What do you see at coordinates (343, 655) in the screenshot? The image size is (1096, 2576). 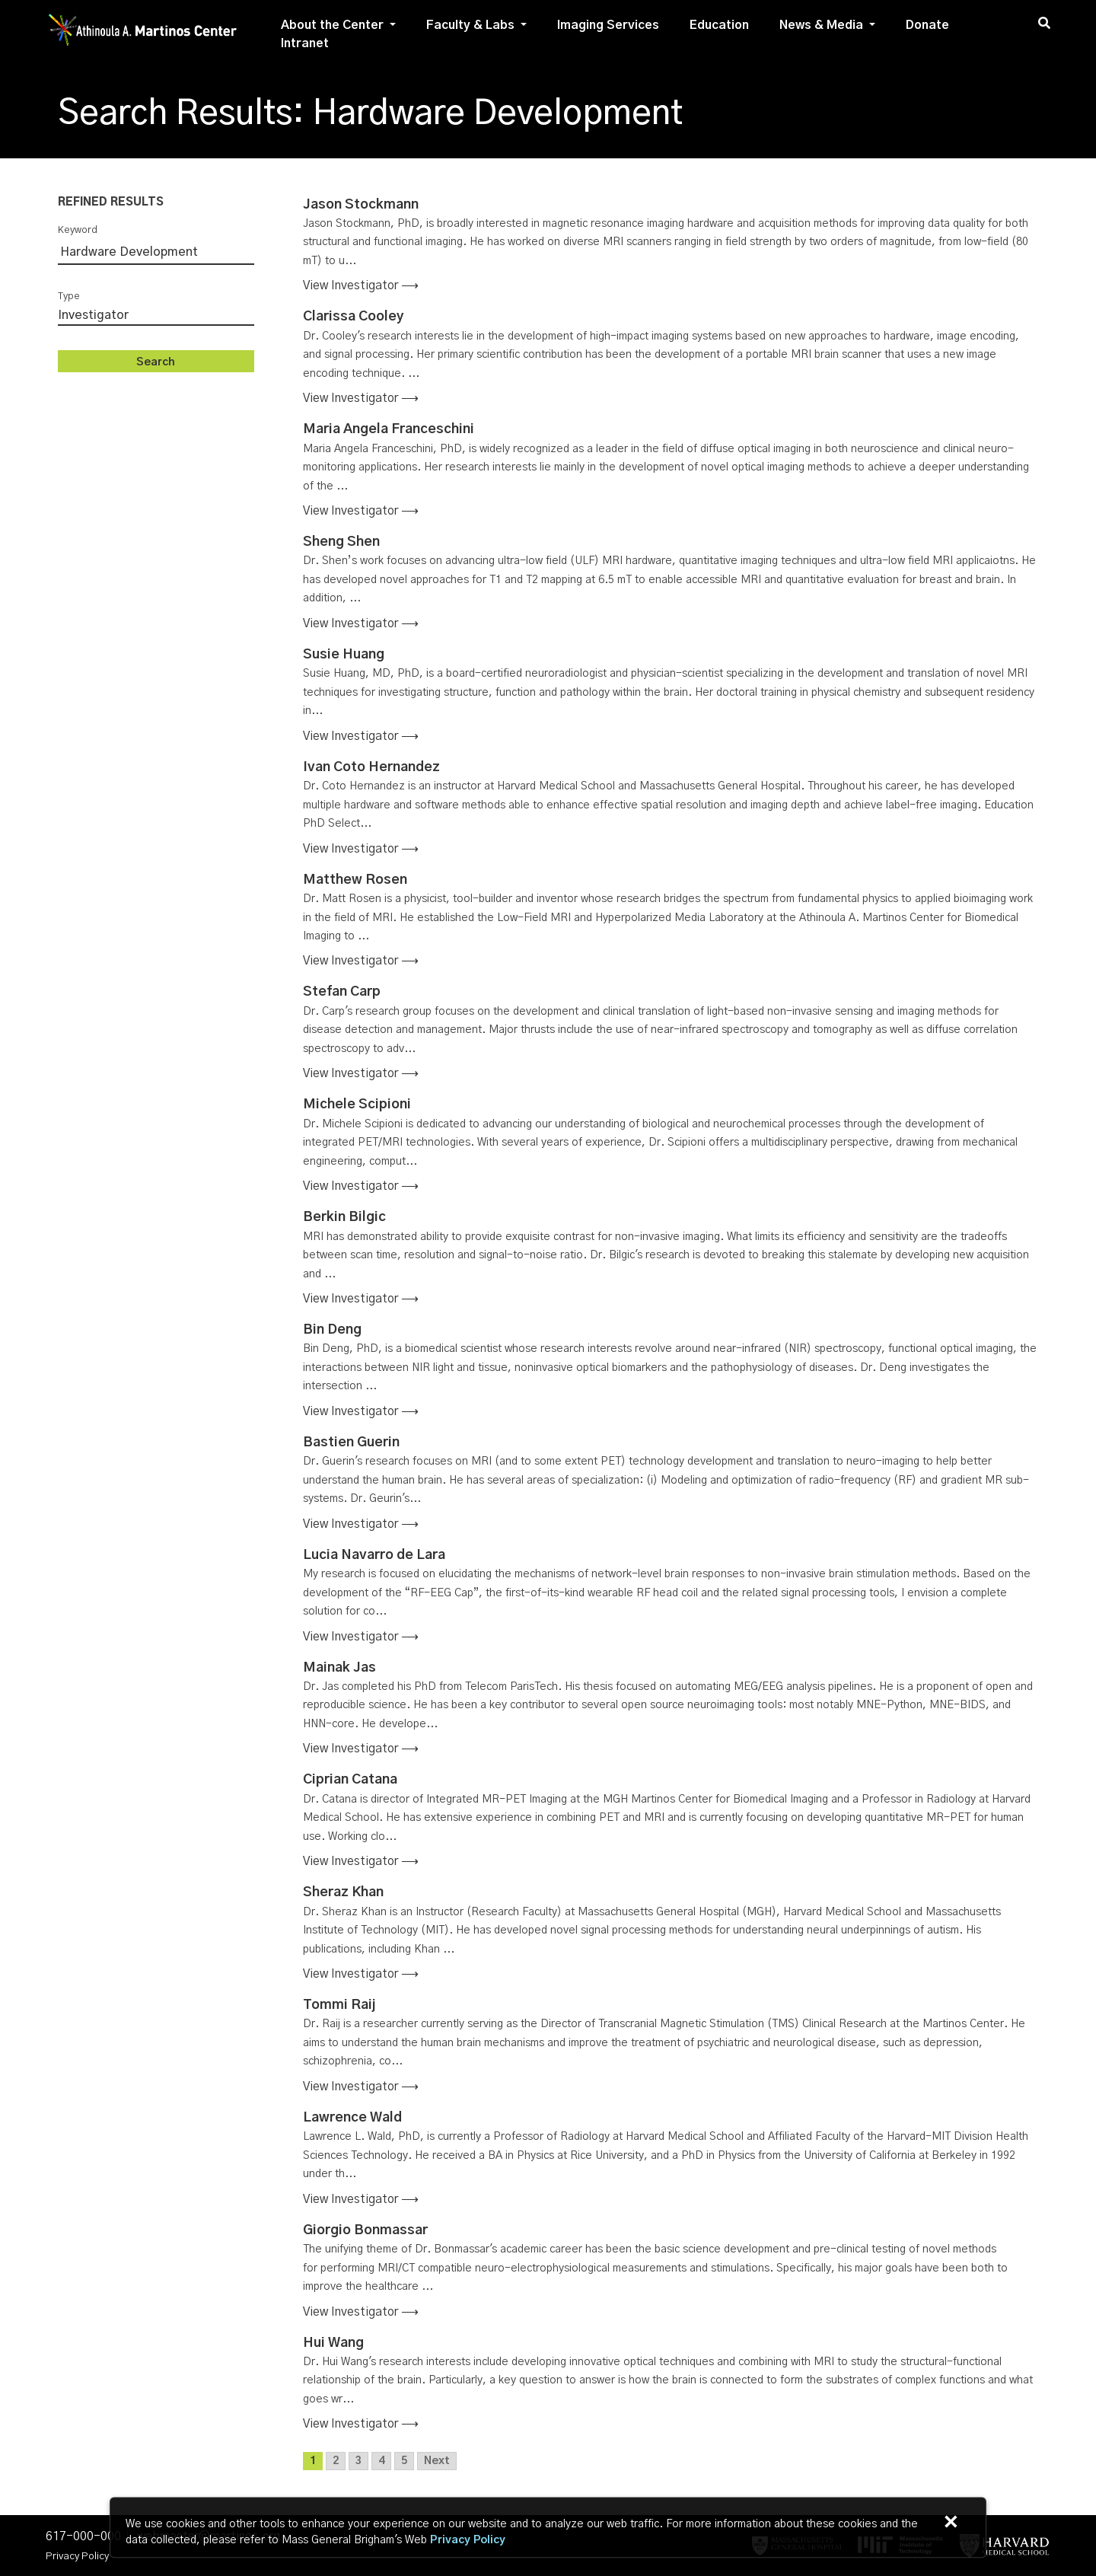 I see `Susie Huang` at bounding box center [343, 655].